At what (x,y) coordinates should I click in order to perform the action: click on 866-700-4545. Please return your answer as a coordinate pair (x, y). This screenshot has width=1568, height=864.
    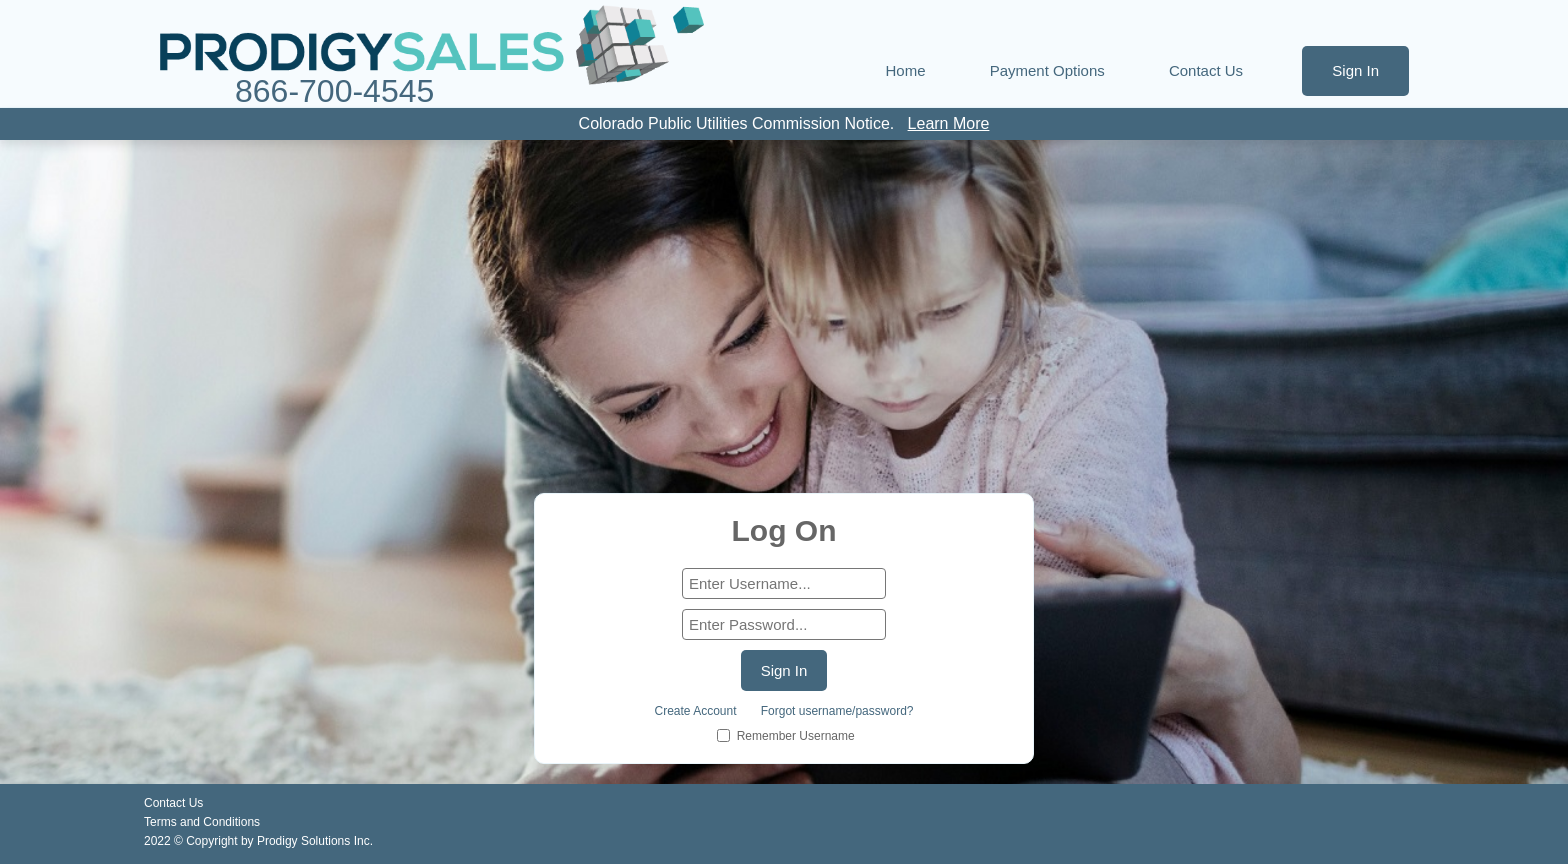
    Looking at the image, I should click on (334, 91).